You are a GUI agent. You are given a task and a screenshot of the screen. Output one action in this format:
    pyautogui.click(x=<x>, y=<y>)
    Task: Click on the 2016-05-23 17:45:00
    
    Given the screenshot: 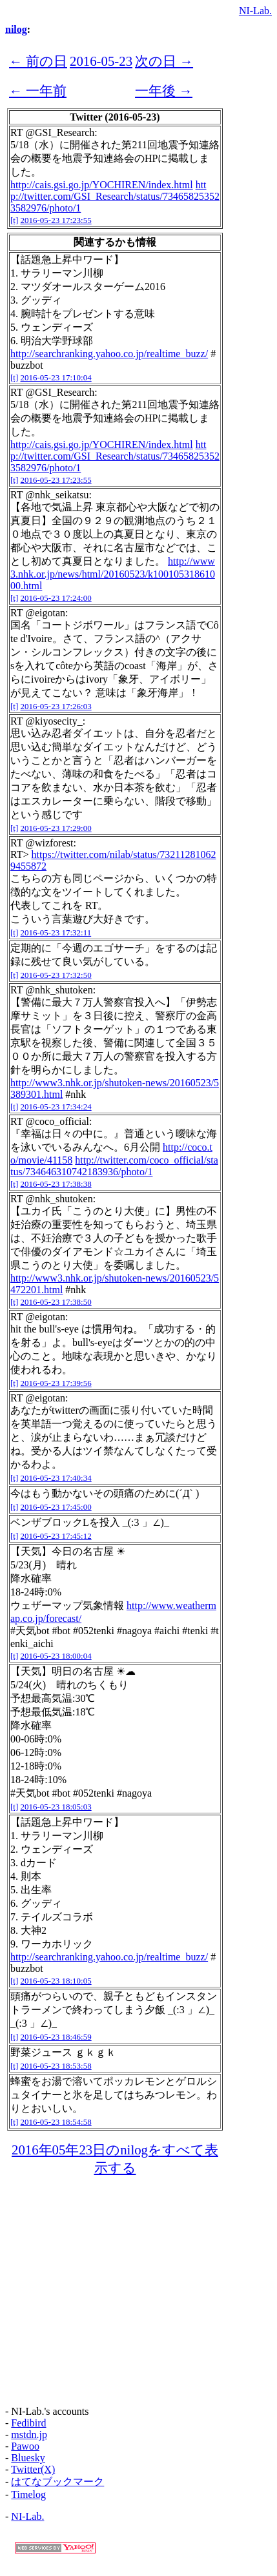 What is the action you would take?
    pyautogui.click(x=56, y=1507)
    